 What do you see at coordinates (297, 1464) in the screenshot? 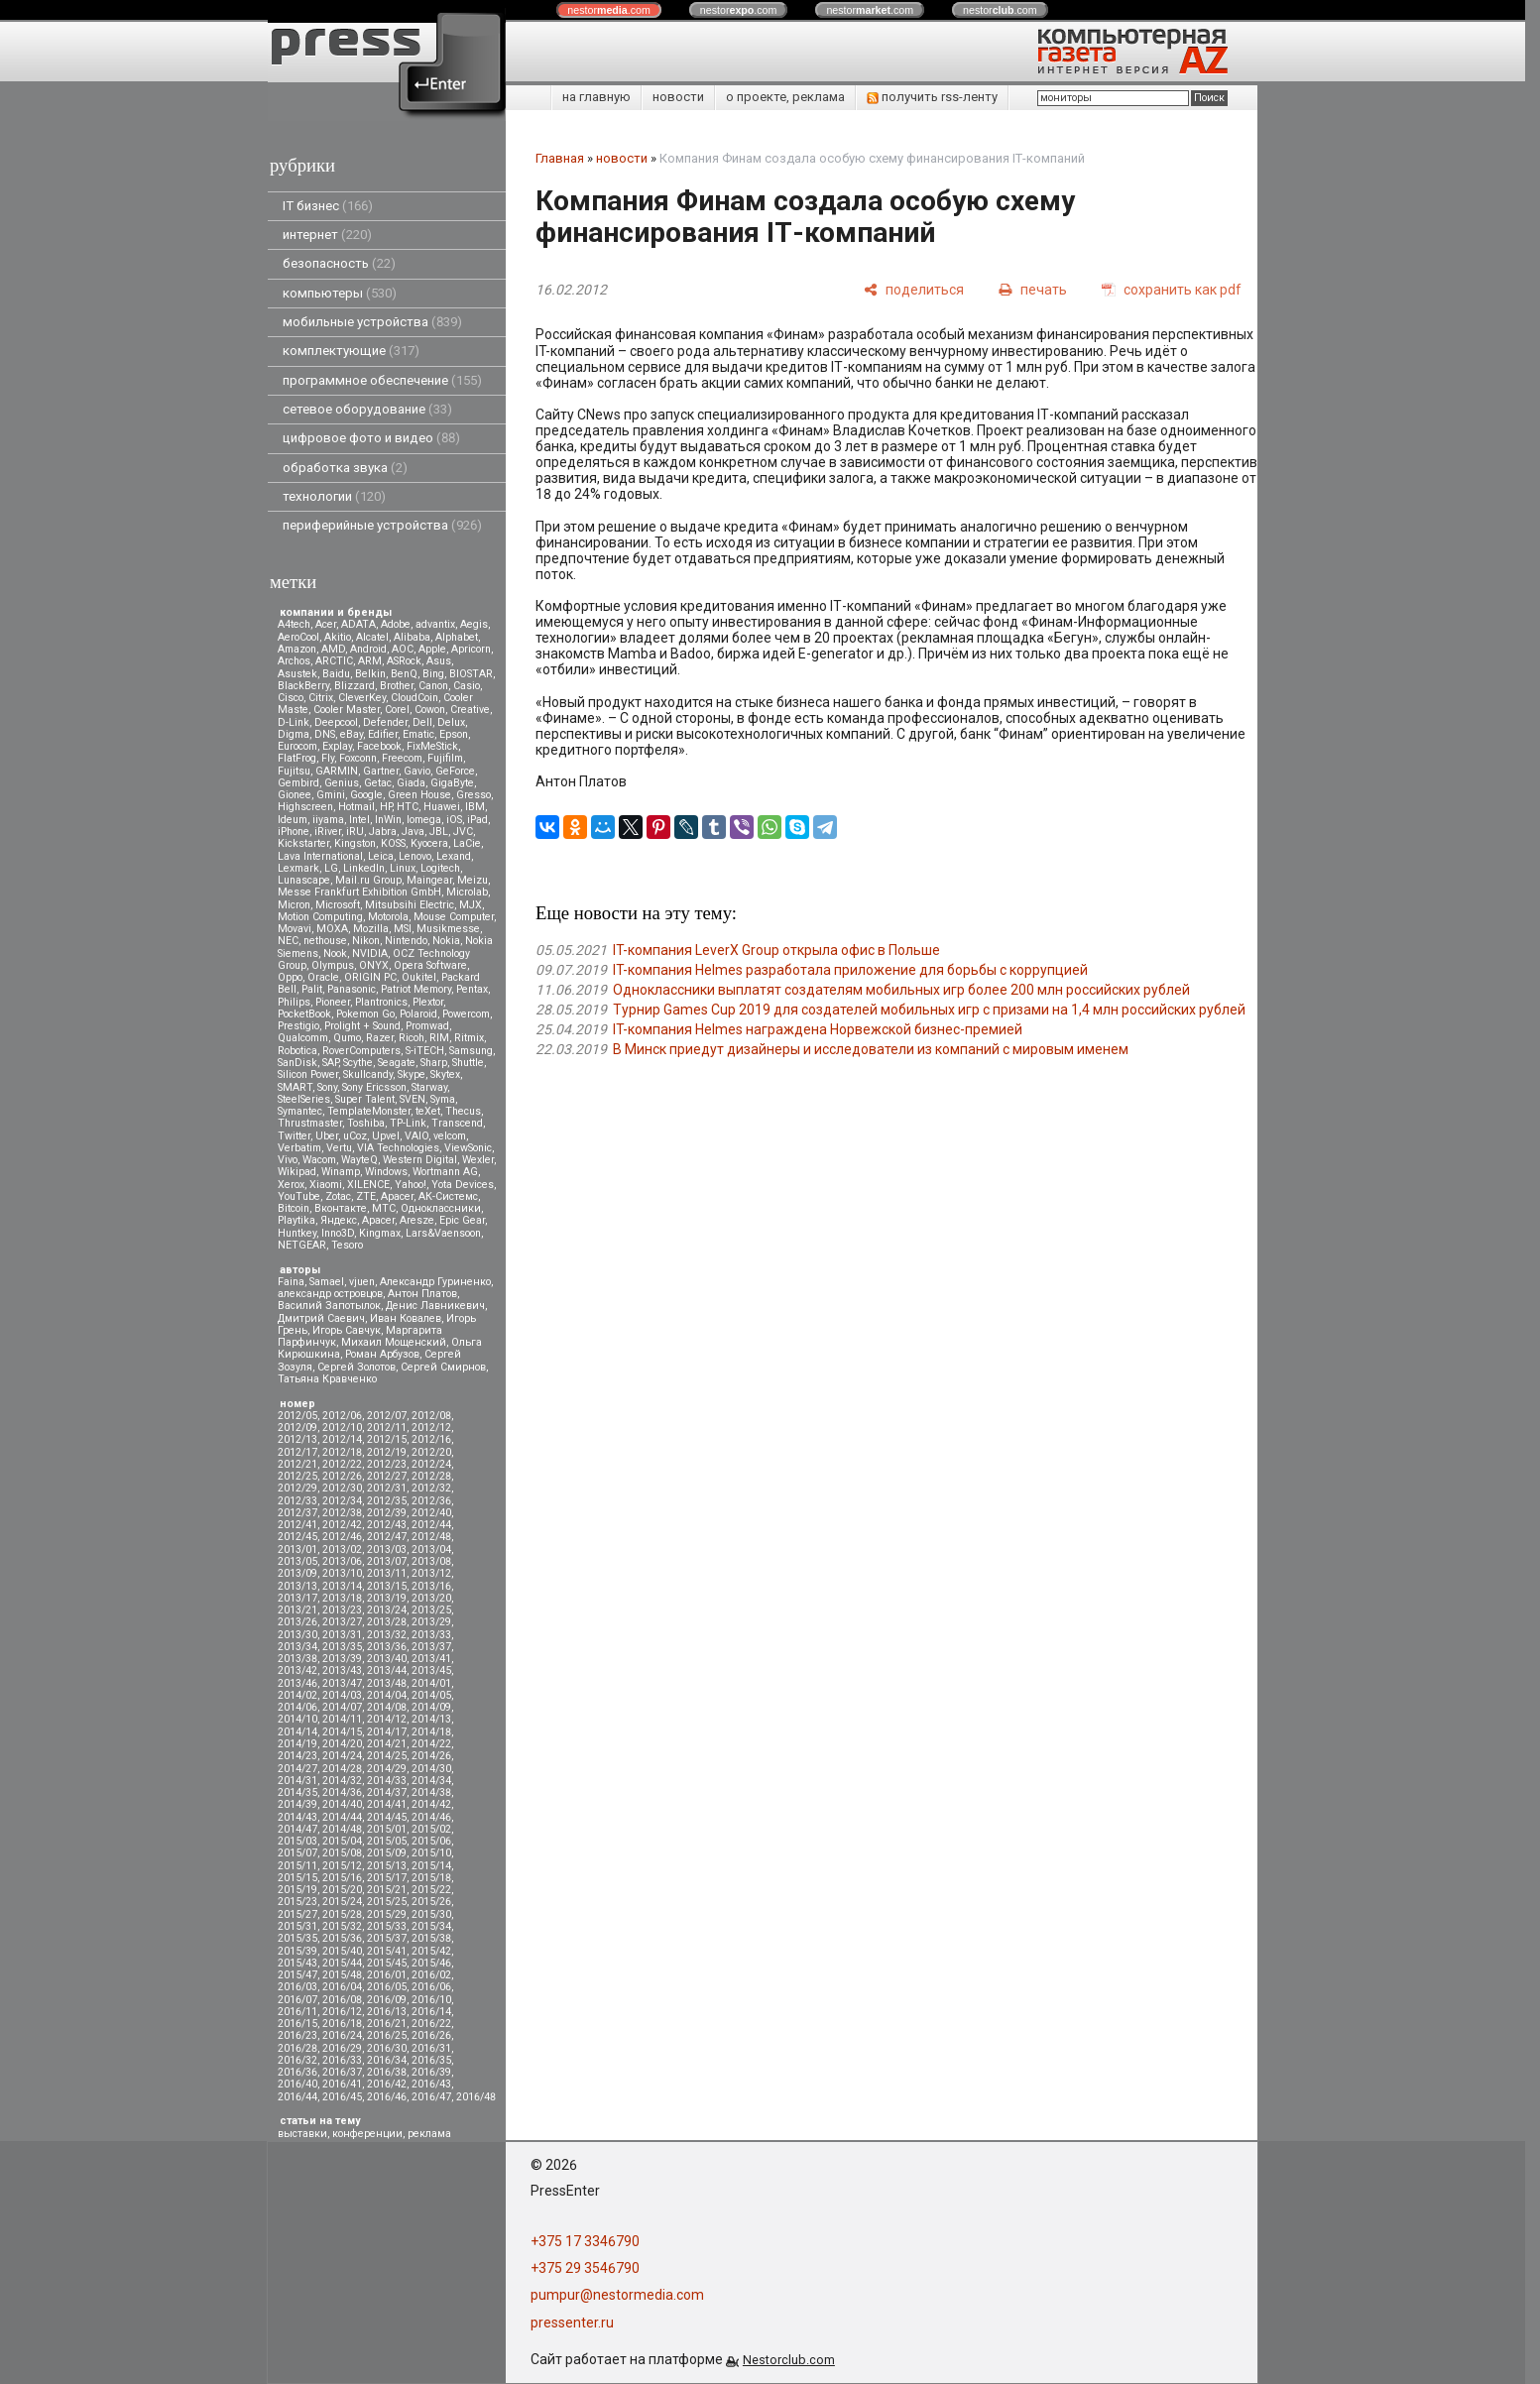
I see `2012/21` at bounding box center [297, 1464].